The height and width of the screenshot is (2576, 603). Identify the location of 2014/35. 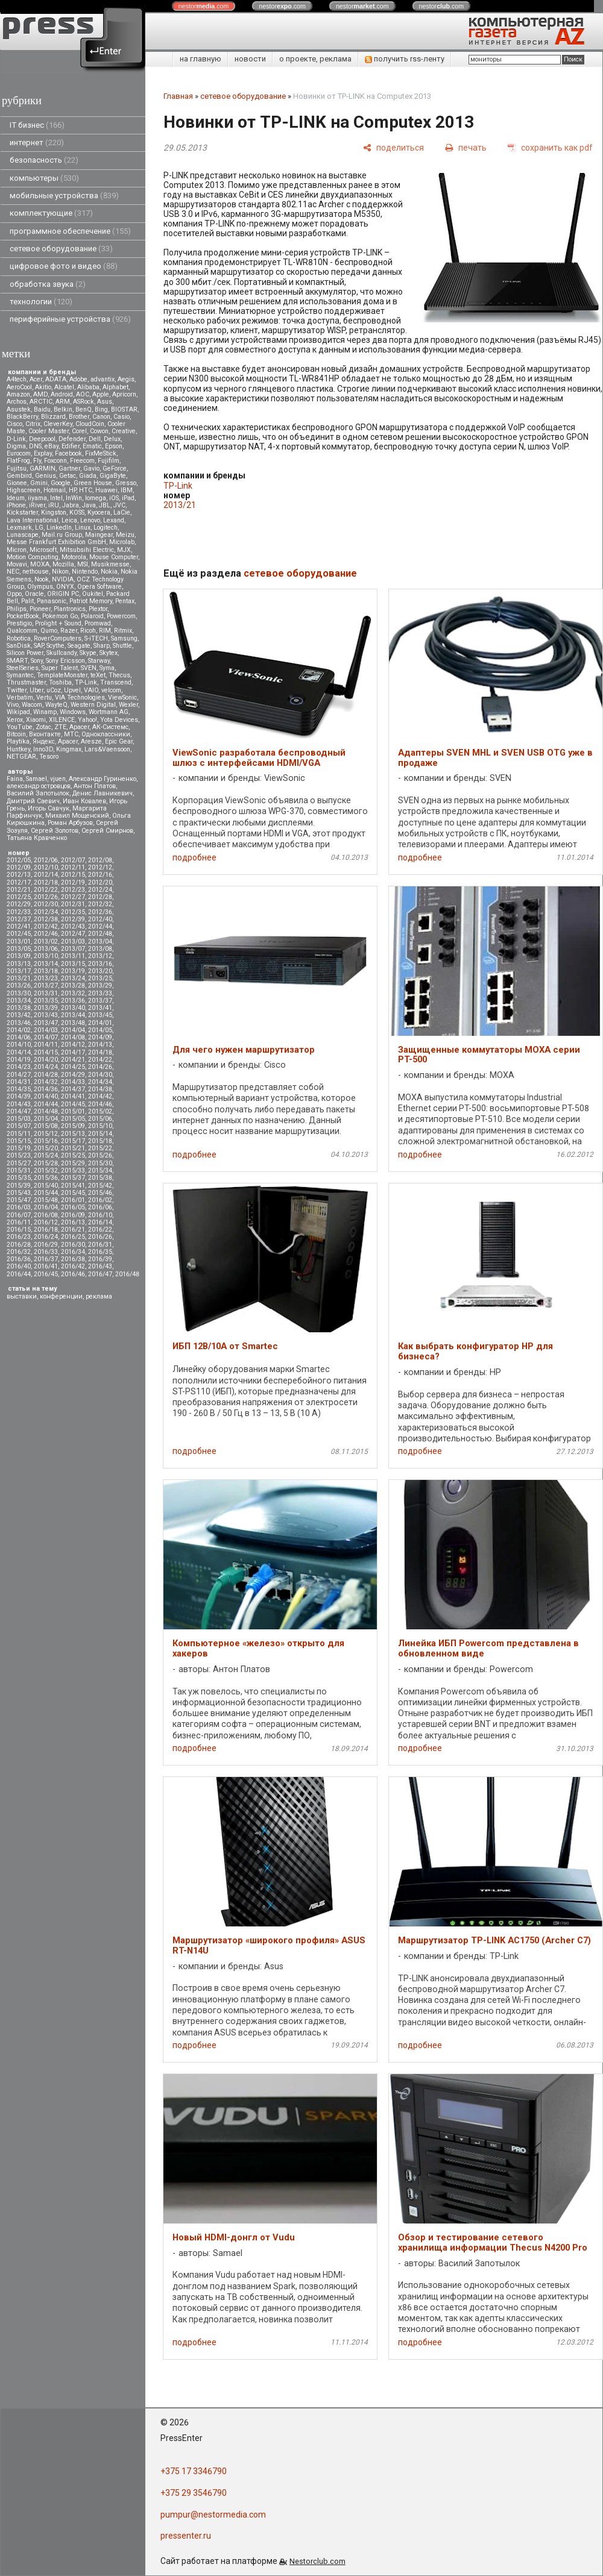
(19, 1089).